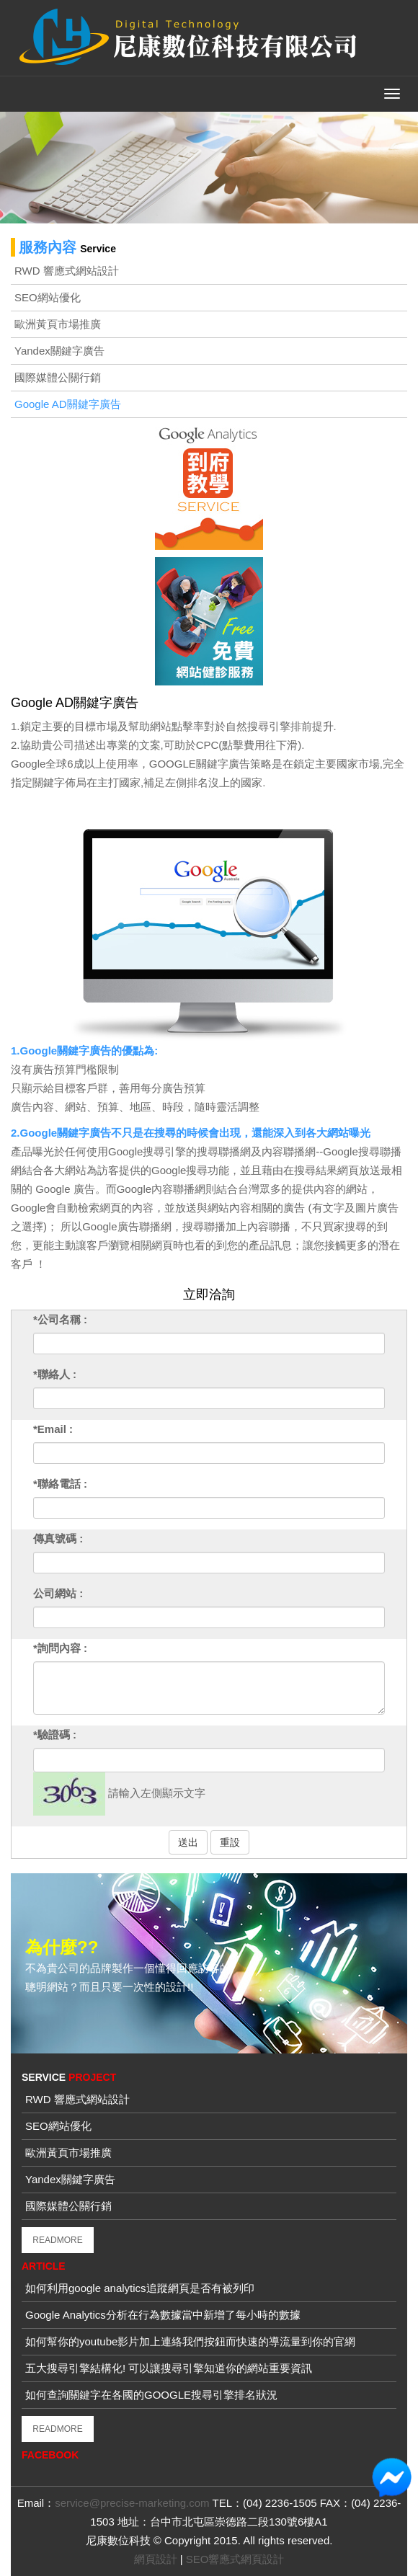 This screenshot has width=418, height=2576. Describe the element at coordinates (132, 2503) in the screenshot. I see `service@precise-marketing.com` at that location.